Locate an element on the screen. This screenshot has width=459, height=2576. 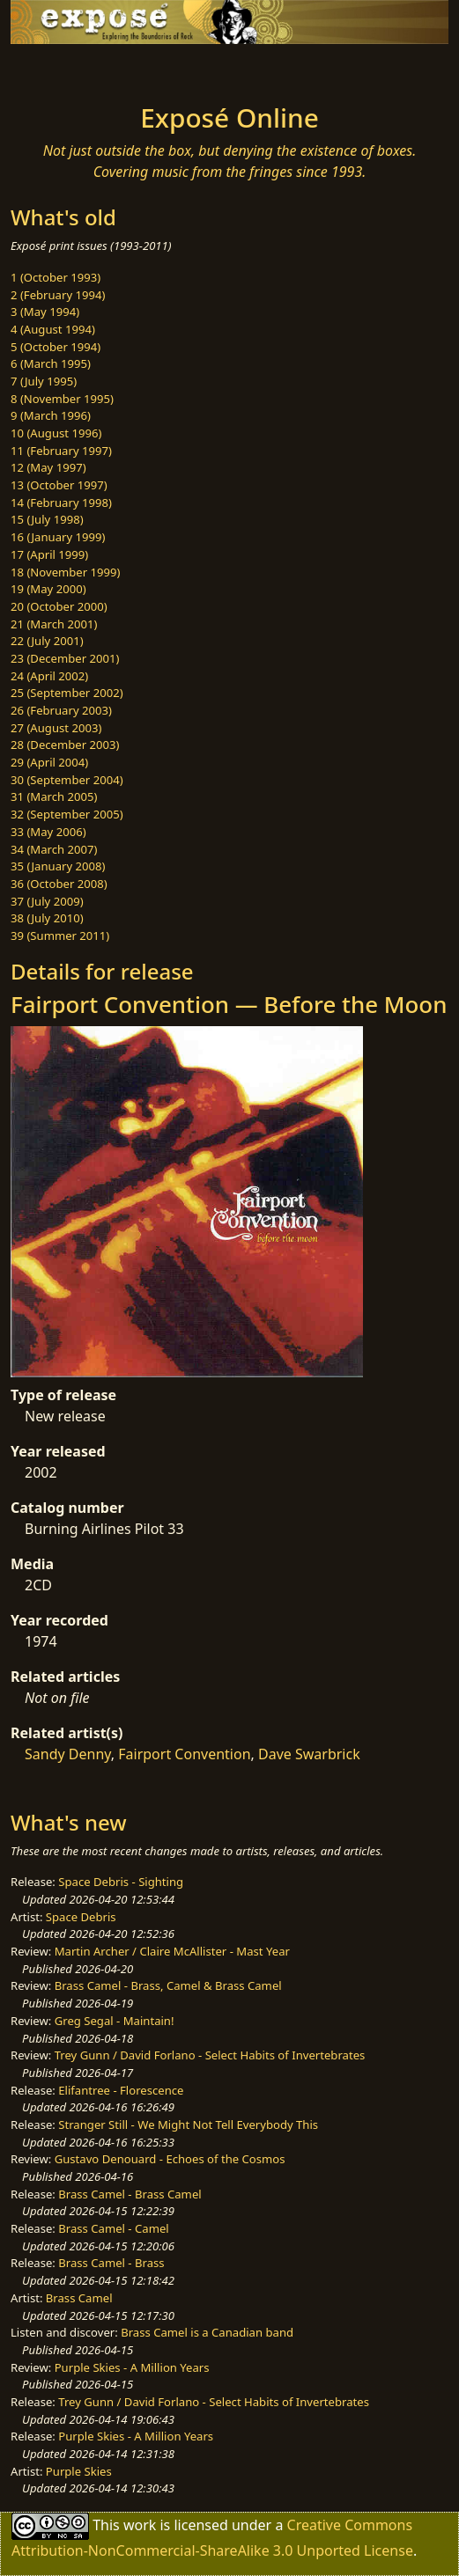
13 (October 1997) is located at coordinates (59, 485).